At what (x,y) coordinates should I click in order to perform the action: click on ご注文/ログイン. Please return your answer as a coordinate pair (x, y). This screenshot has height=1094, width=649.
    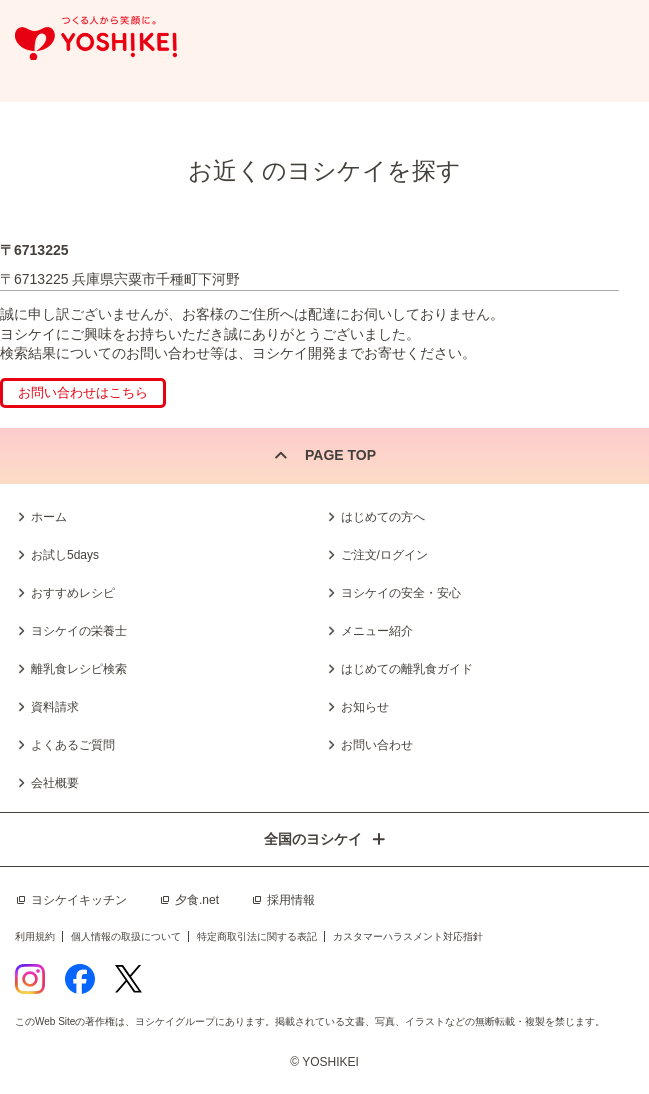
    Looking at the image, I should click on (384, 555).